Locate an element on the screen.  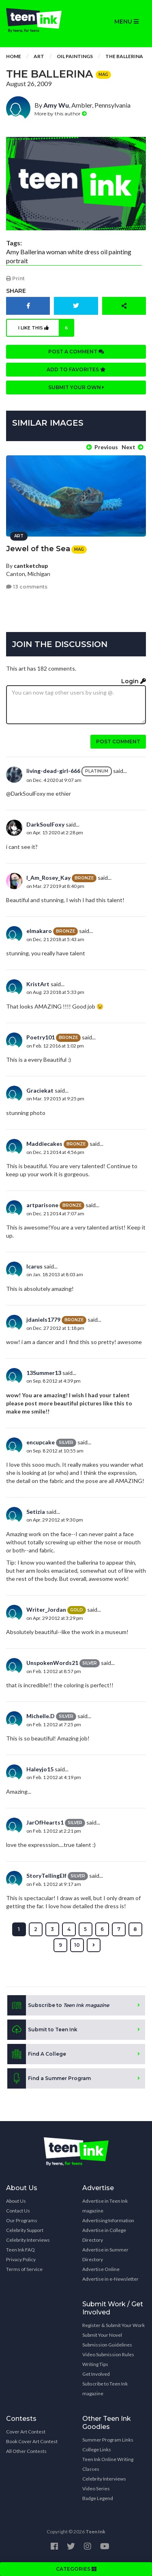
Celebrity Support is located at coordinates (24, 2230).